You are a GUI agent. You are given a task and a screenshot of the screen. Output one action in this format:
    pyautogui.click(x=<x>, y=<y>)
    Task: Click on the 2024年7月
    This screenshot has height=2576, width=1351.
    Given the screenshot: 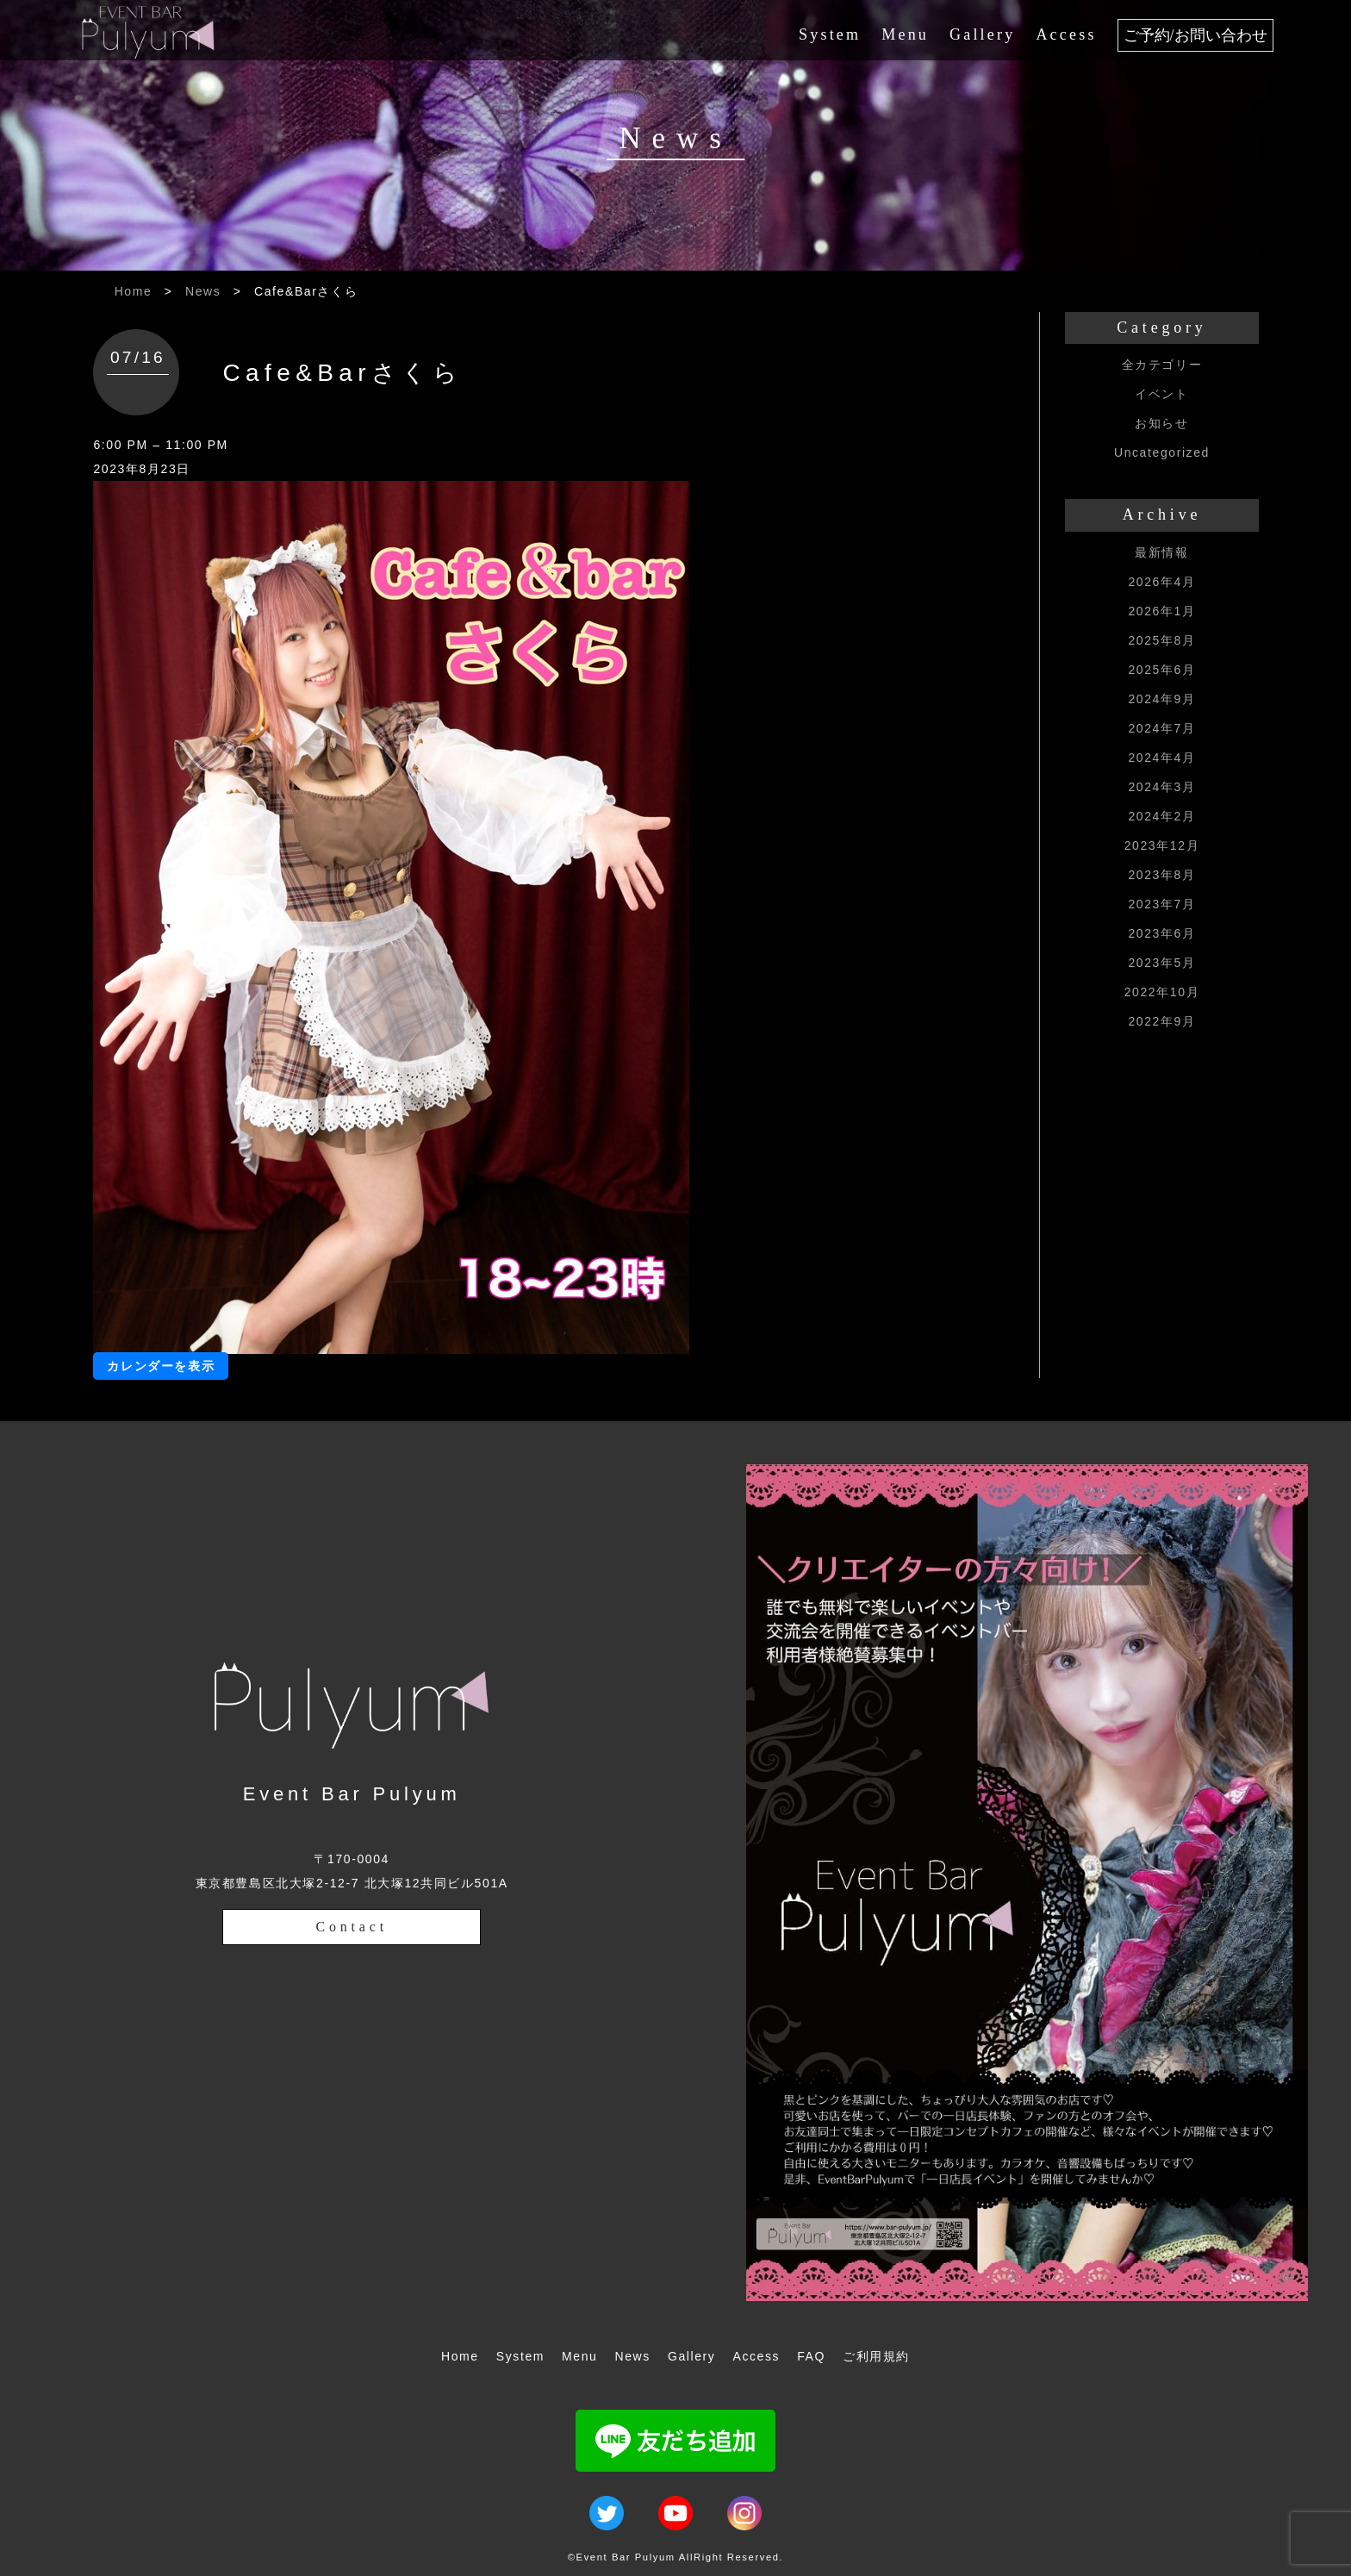 What is the action you would take?
    pyautogui.click(x=1161, y=728)
    